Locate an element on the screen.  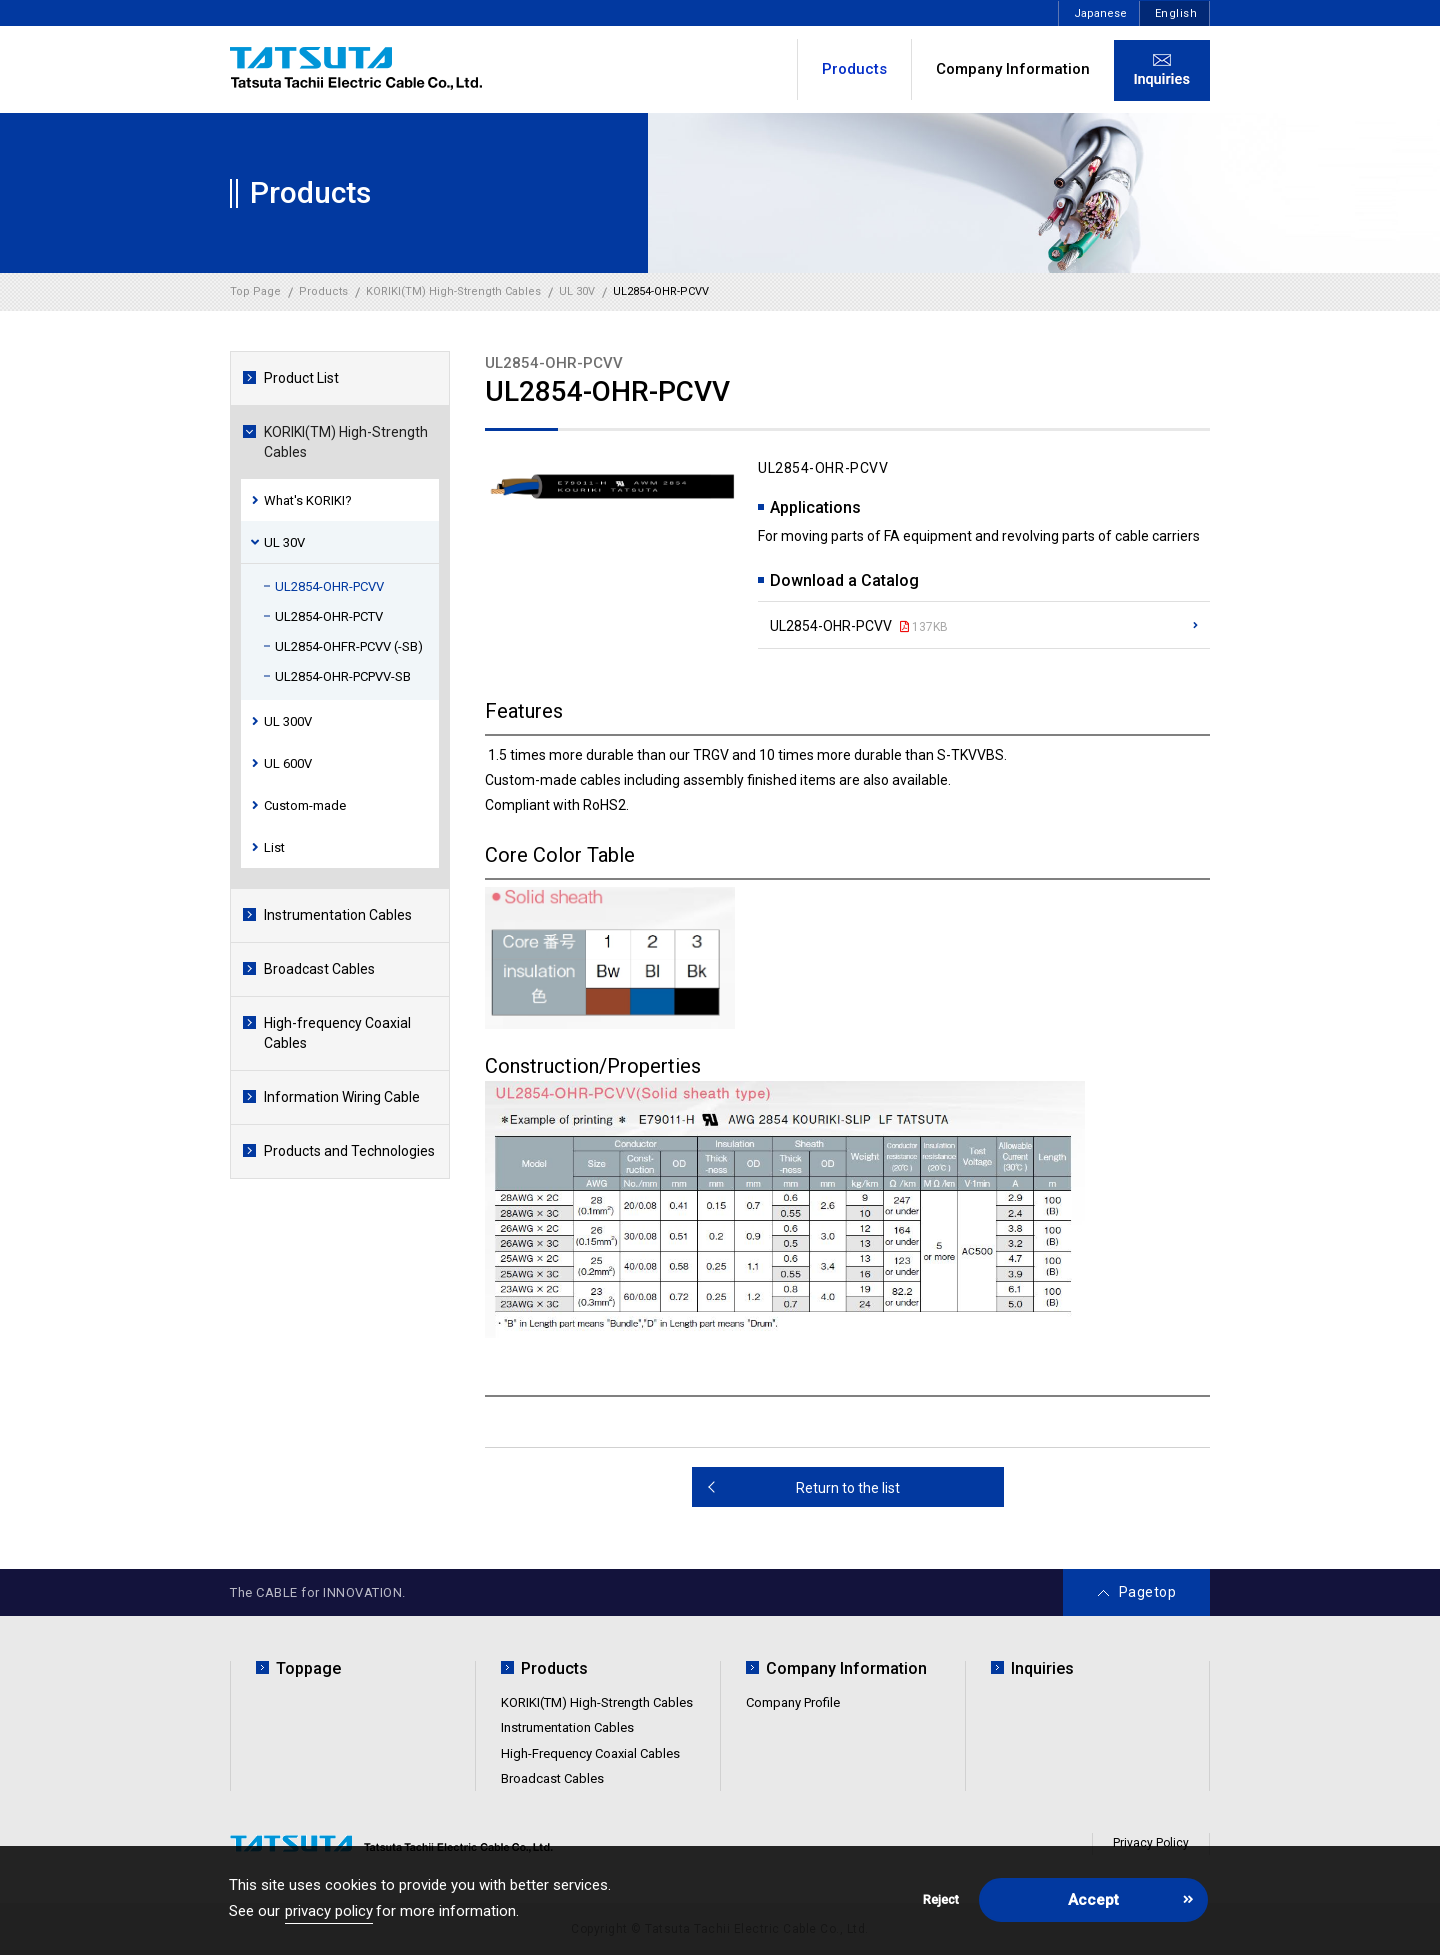
Products and Technologies is located at coordinates (349, 1151).